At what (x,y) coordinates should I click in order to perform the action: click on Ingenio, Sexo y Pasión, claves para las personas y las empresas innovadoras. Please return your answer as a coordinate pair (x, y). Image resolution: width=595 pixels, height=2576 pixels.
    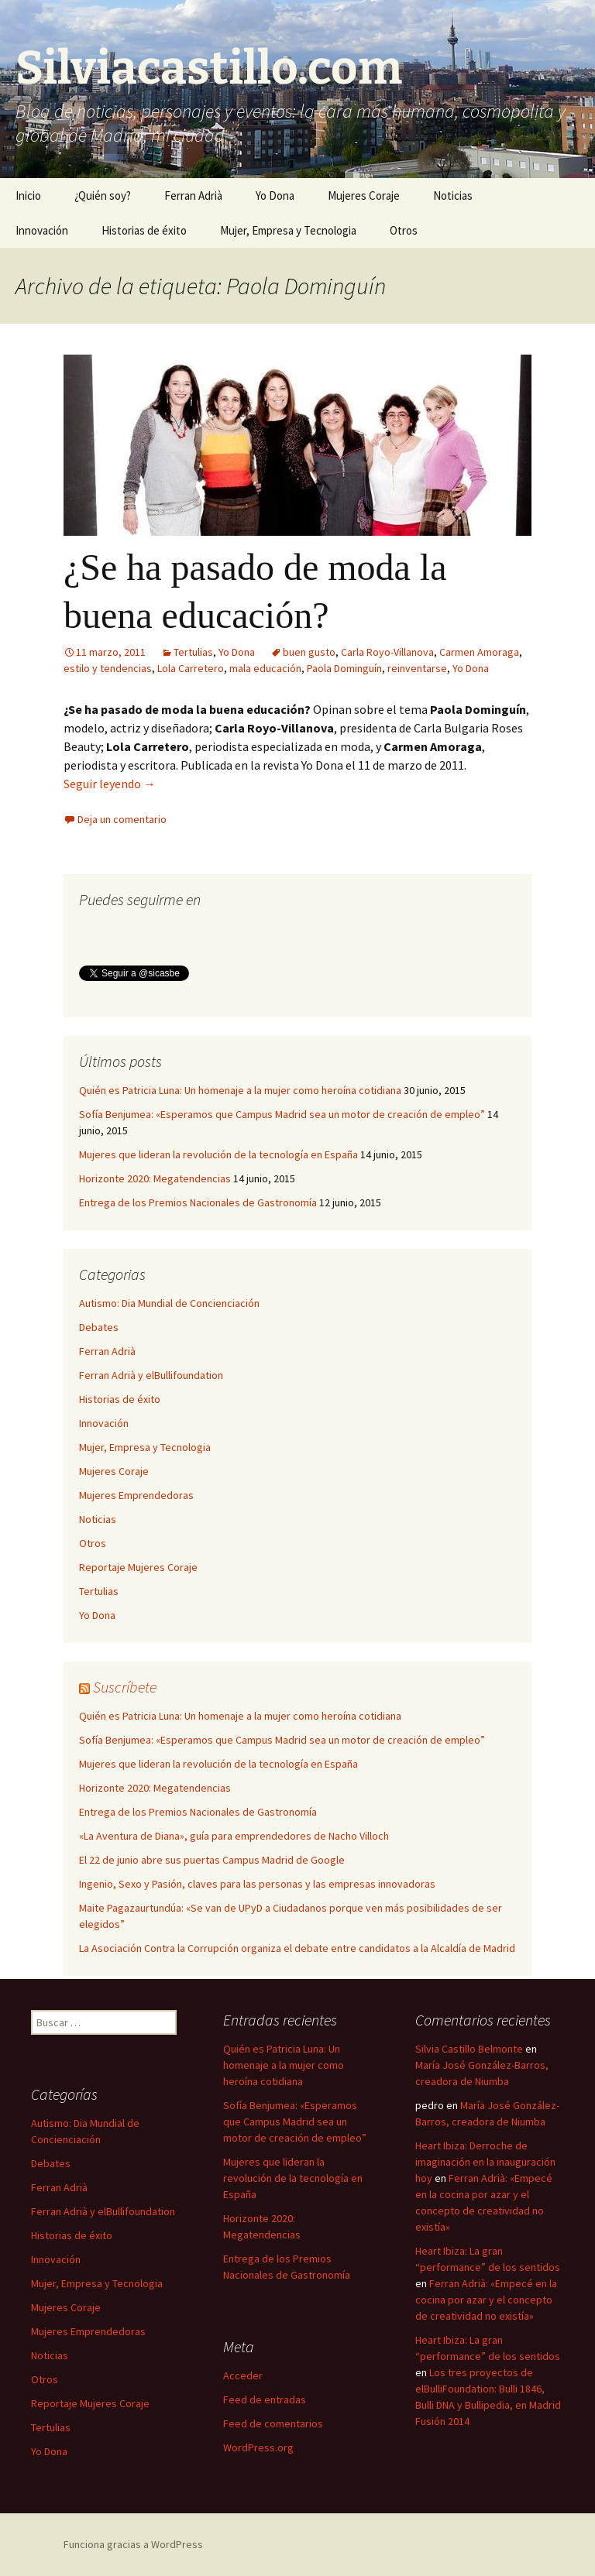
    Looking at the image, I should click on (257, 1884).